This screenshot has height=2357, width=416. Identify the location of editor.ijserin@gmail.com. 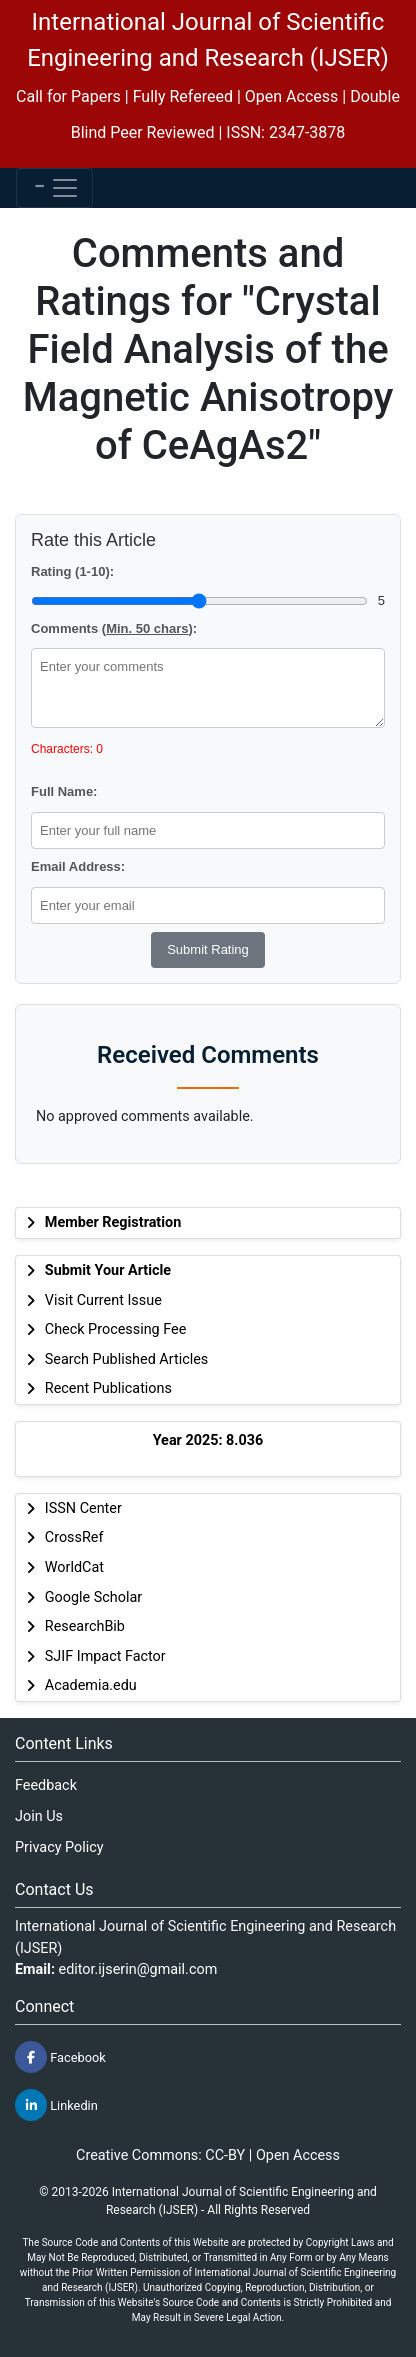
(138, 1969).